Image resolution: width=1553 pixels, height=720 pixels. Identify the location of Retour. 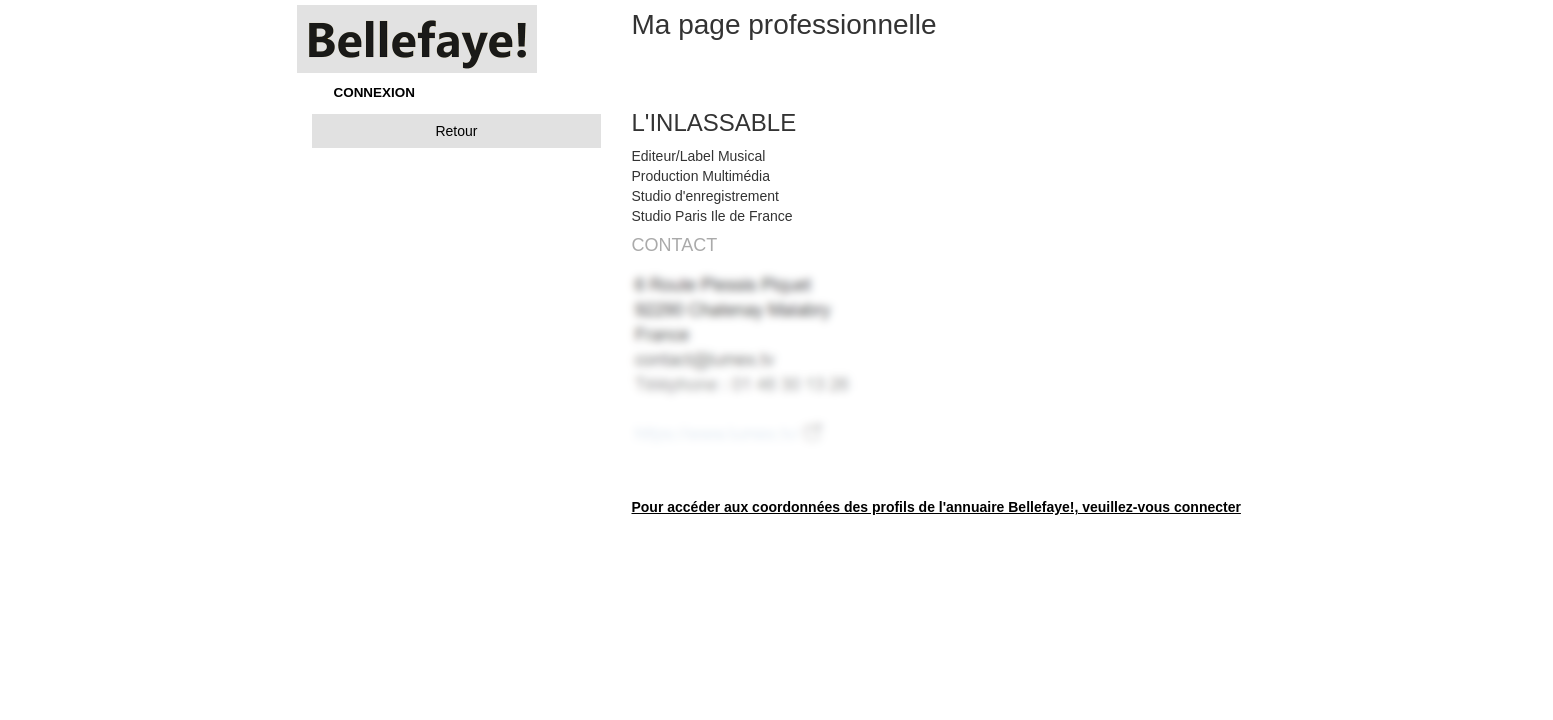
(456, 131).